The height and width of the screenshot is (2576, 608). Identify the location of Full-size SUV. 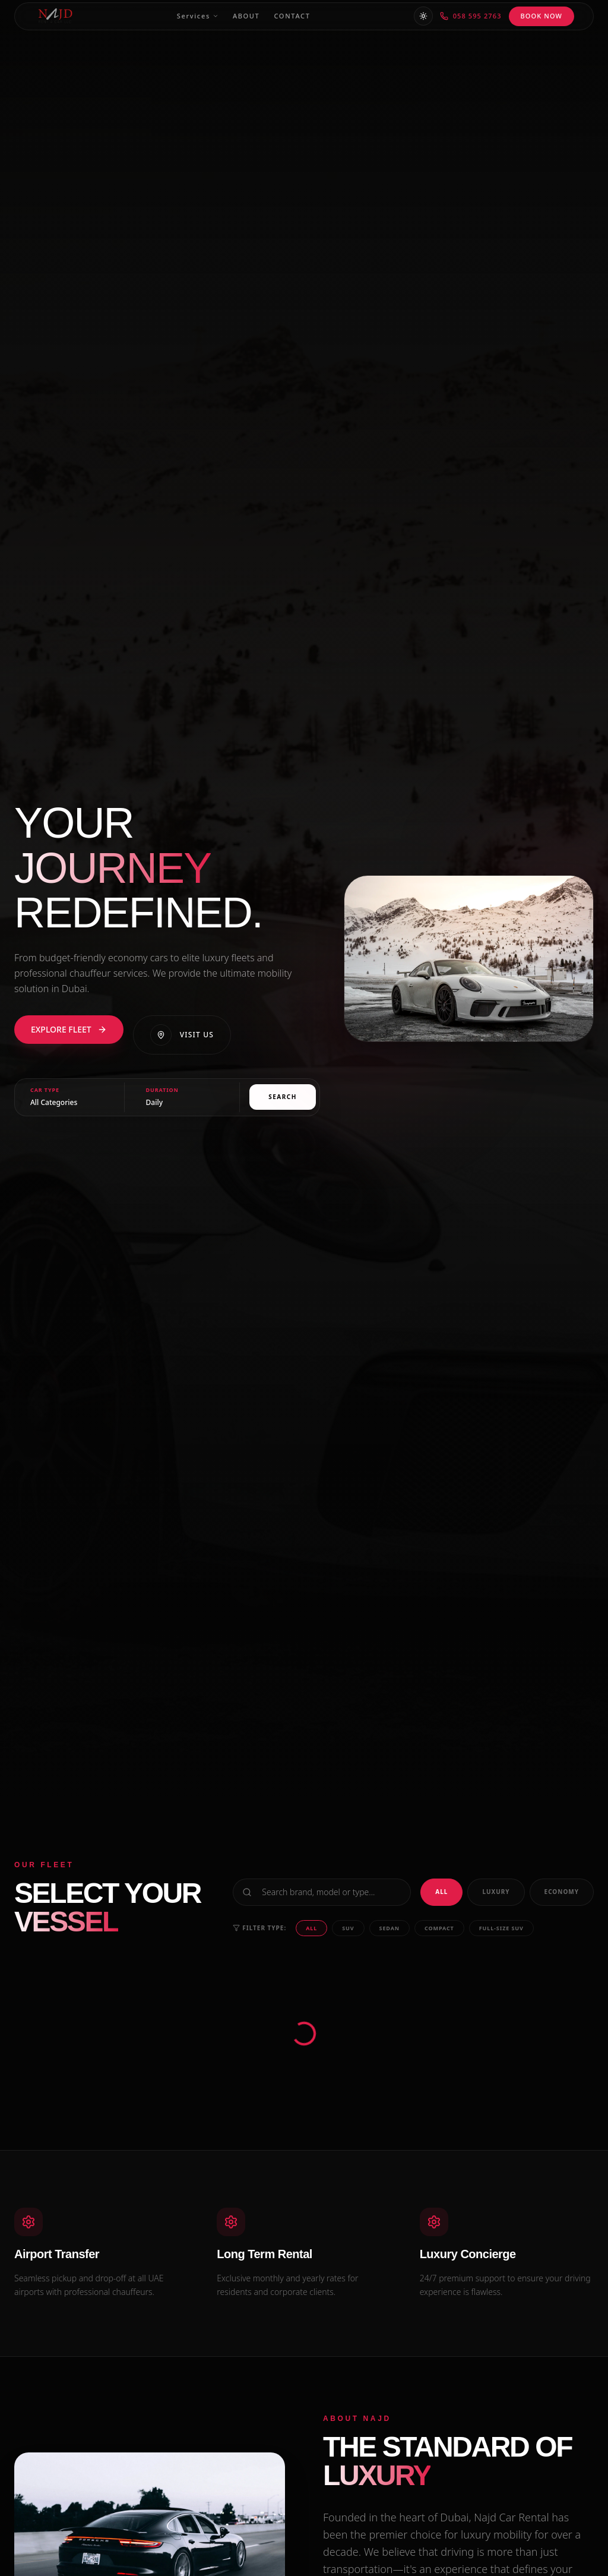
(501, 1928).